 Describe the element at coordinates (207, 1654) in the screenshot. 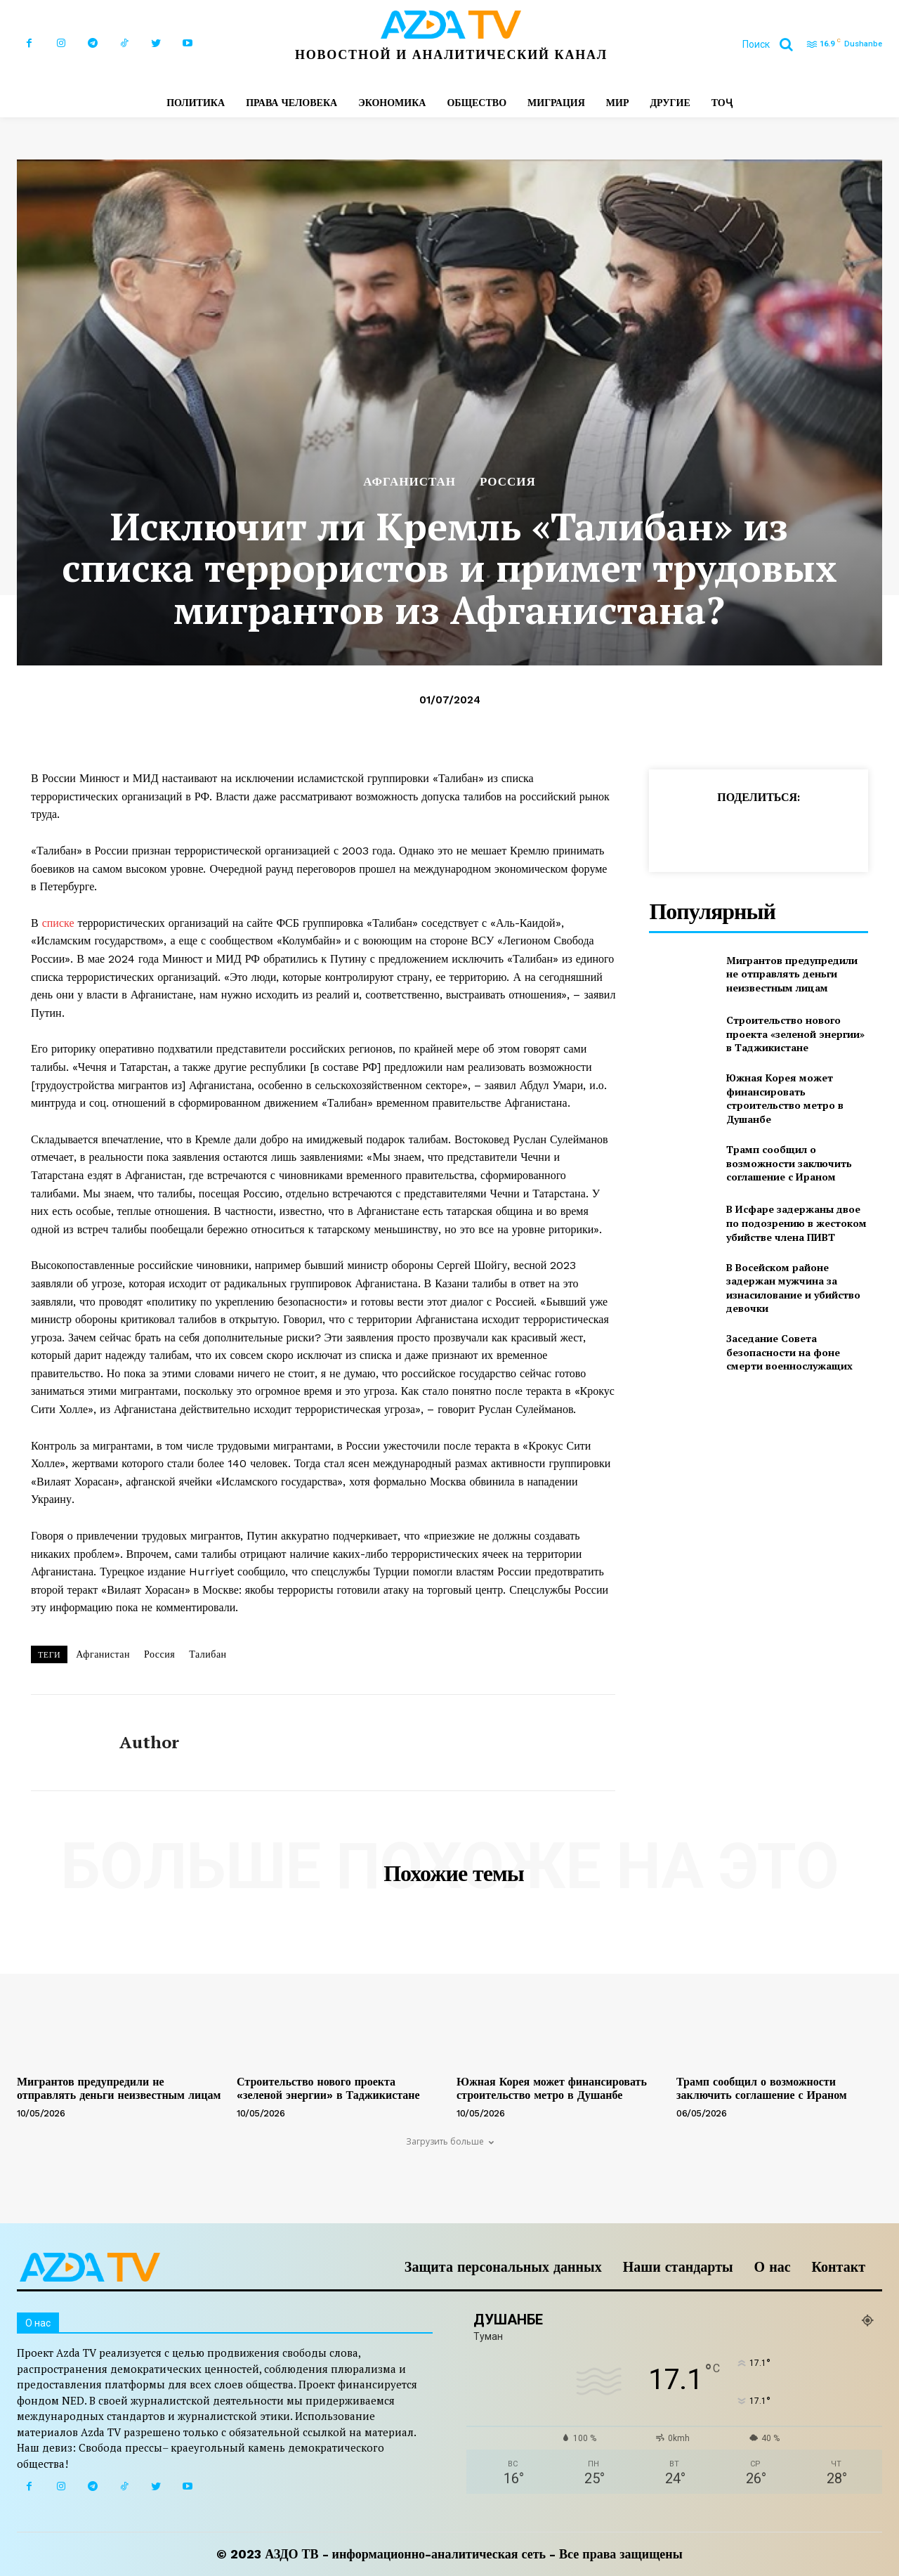

I see `Талибан` at that location.